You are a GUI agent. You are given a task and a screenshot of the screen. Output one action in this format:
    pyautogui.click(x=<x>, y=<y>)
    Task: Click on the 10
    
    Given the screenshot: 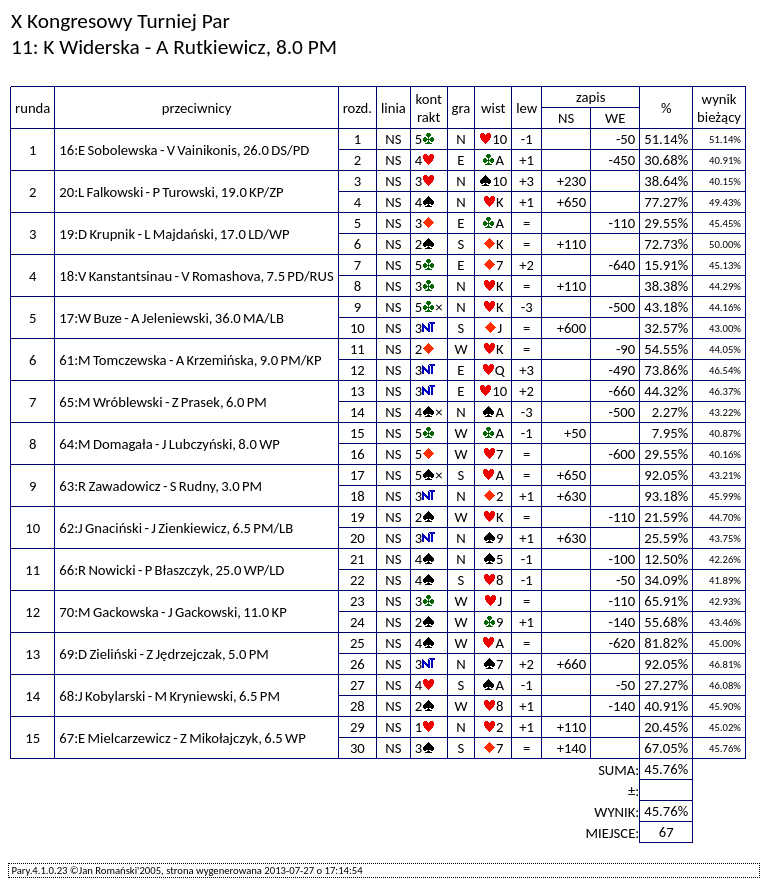 What is the action you would take?
    pyautogui.click(x=357, y=328)
    